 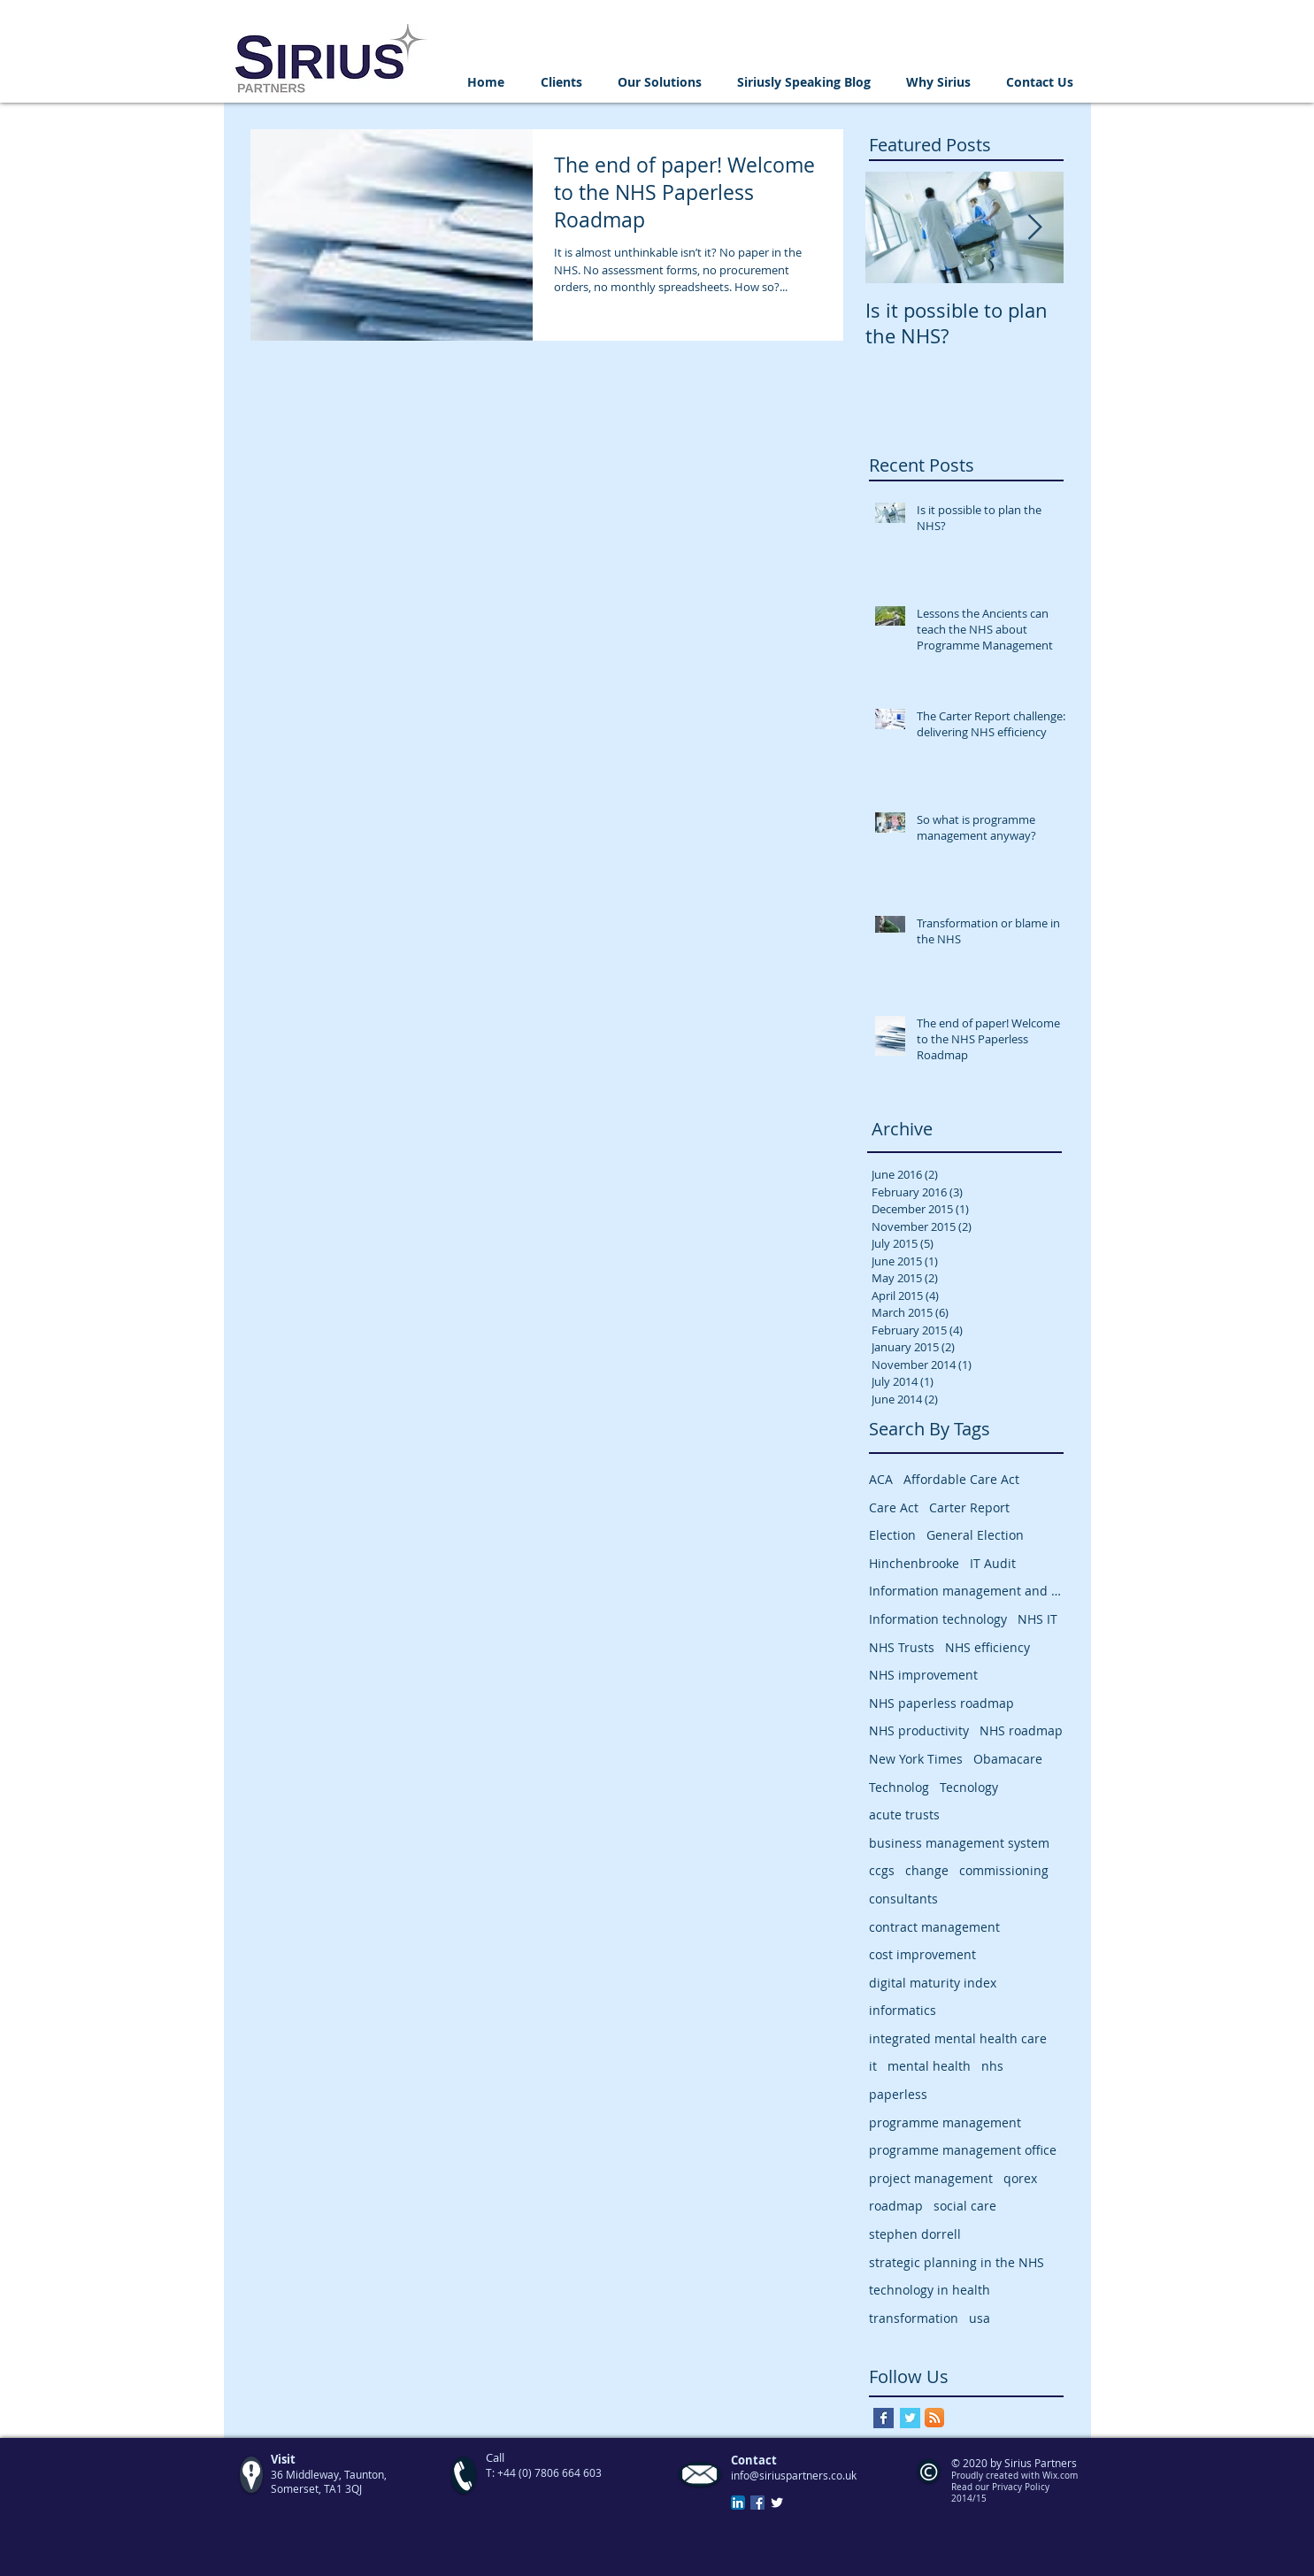 What do you see at coordinates (932, 1982) in the screenshot?
I see `digital maturity index` at bounding box center [932, 1982].